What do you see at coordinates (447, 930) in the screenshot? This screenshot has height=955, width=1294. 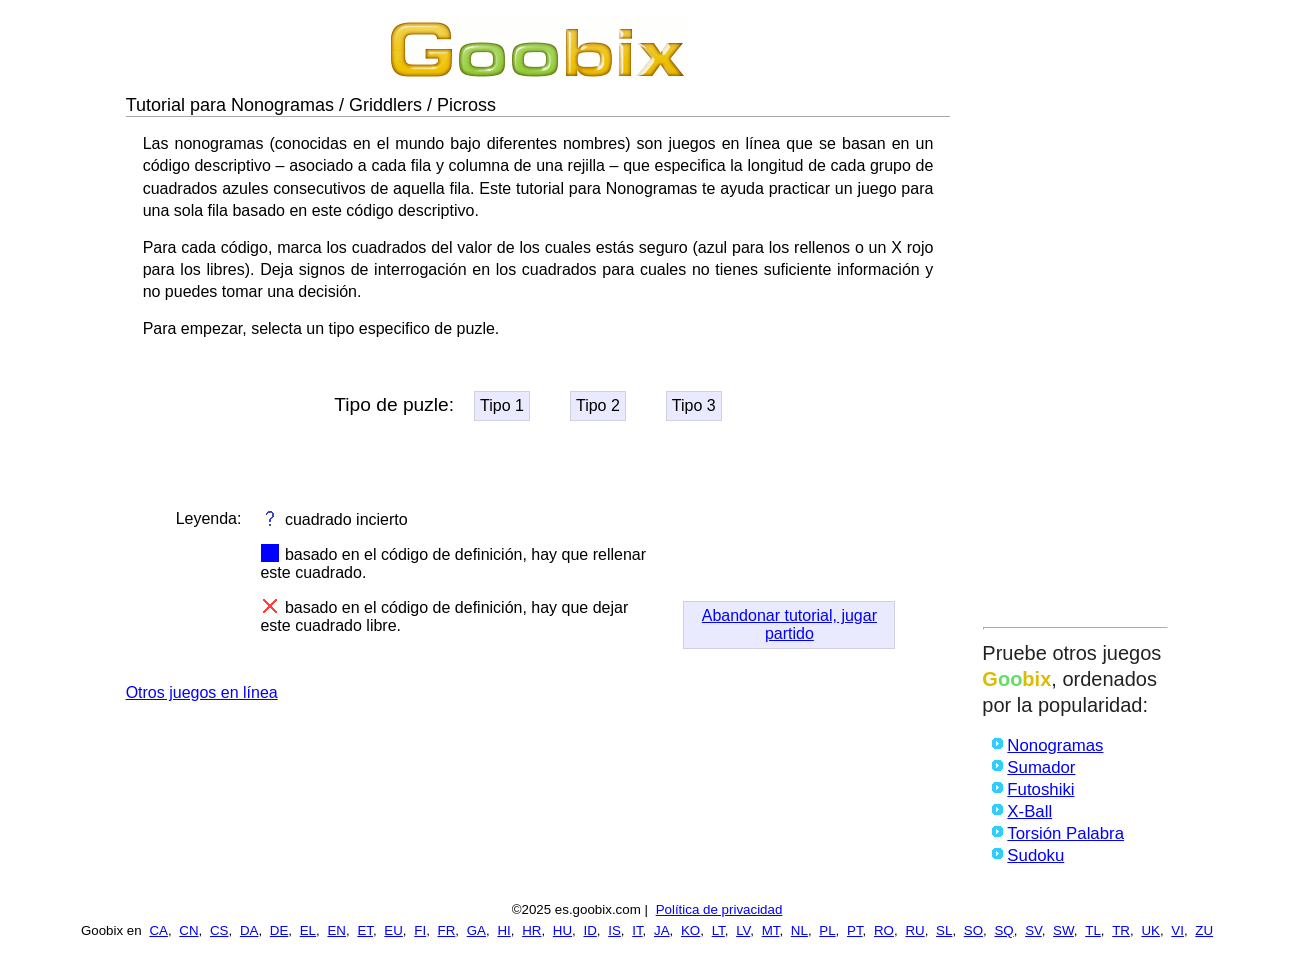 I see `FR` at bounding box center [447, 930].